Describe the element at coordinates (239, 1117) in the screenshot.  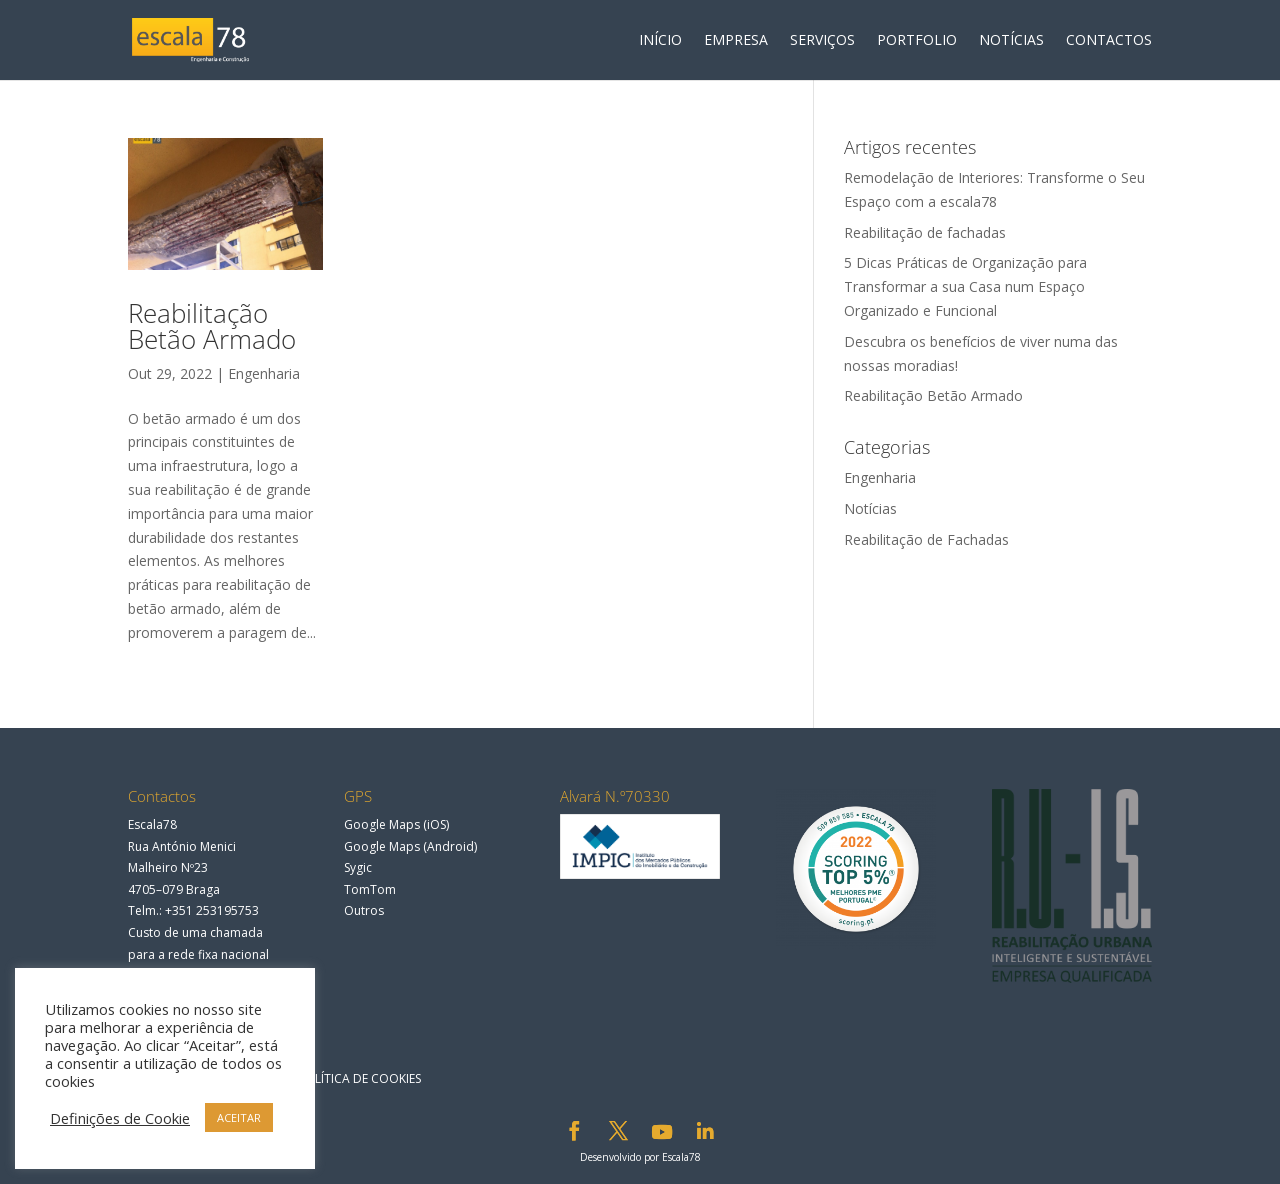
I see `ACEITAR [button]` at that location.